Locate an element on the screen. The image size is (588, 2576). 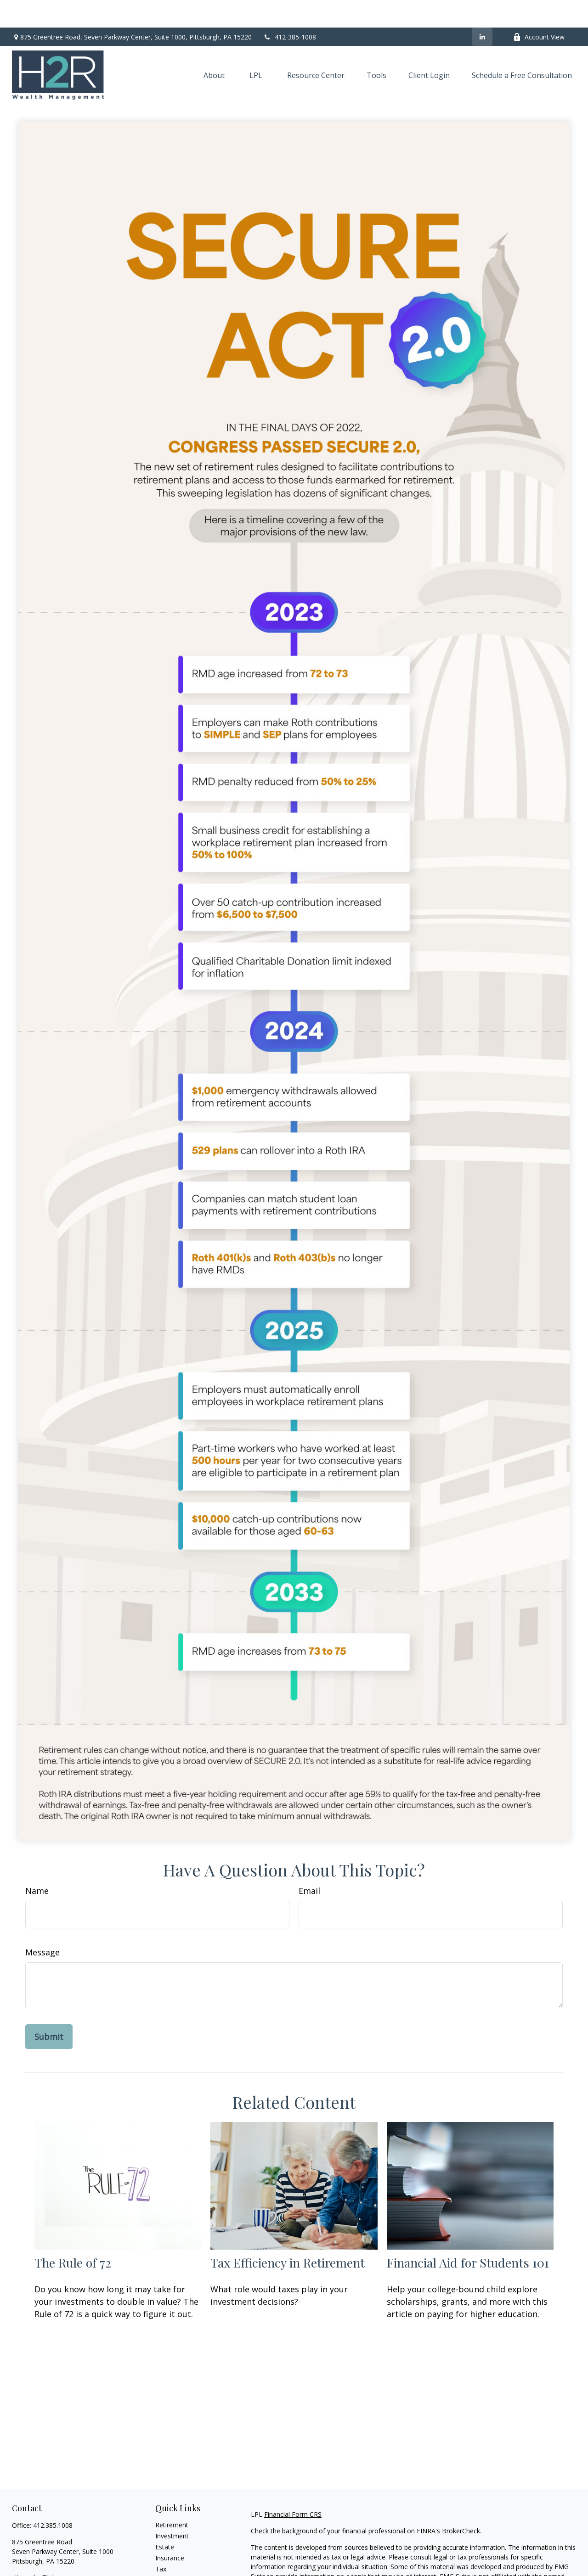
Name is located at coordinates (37, 1863).